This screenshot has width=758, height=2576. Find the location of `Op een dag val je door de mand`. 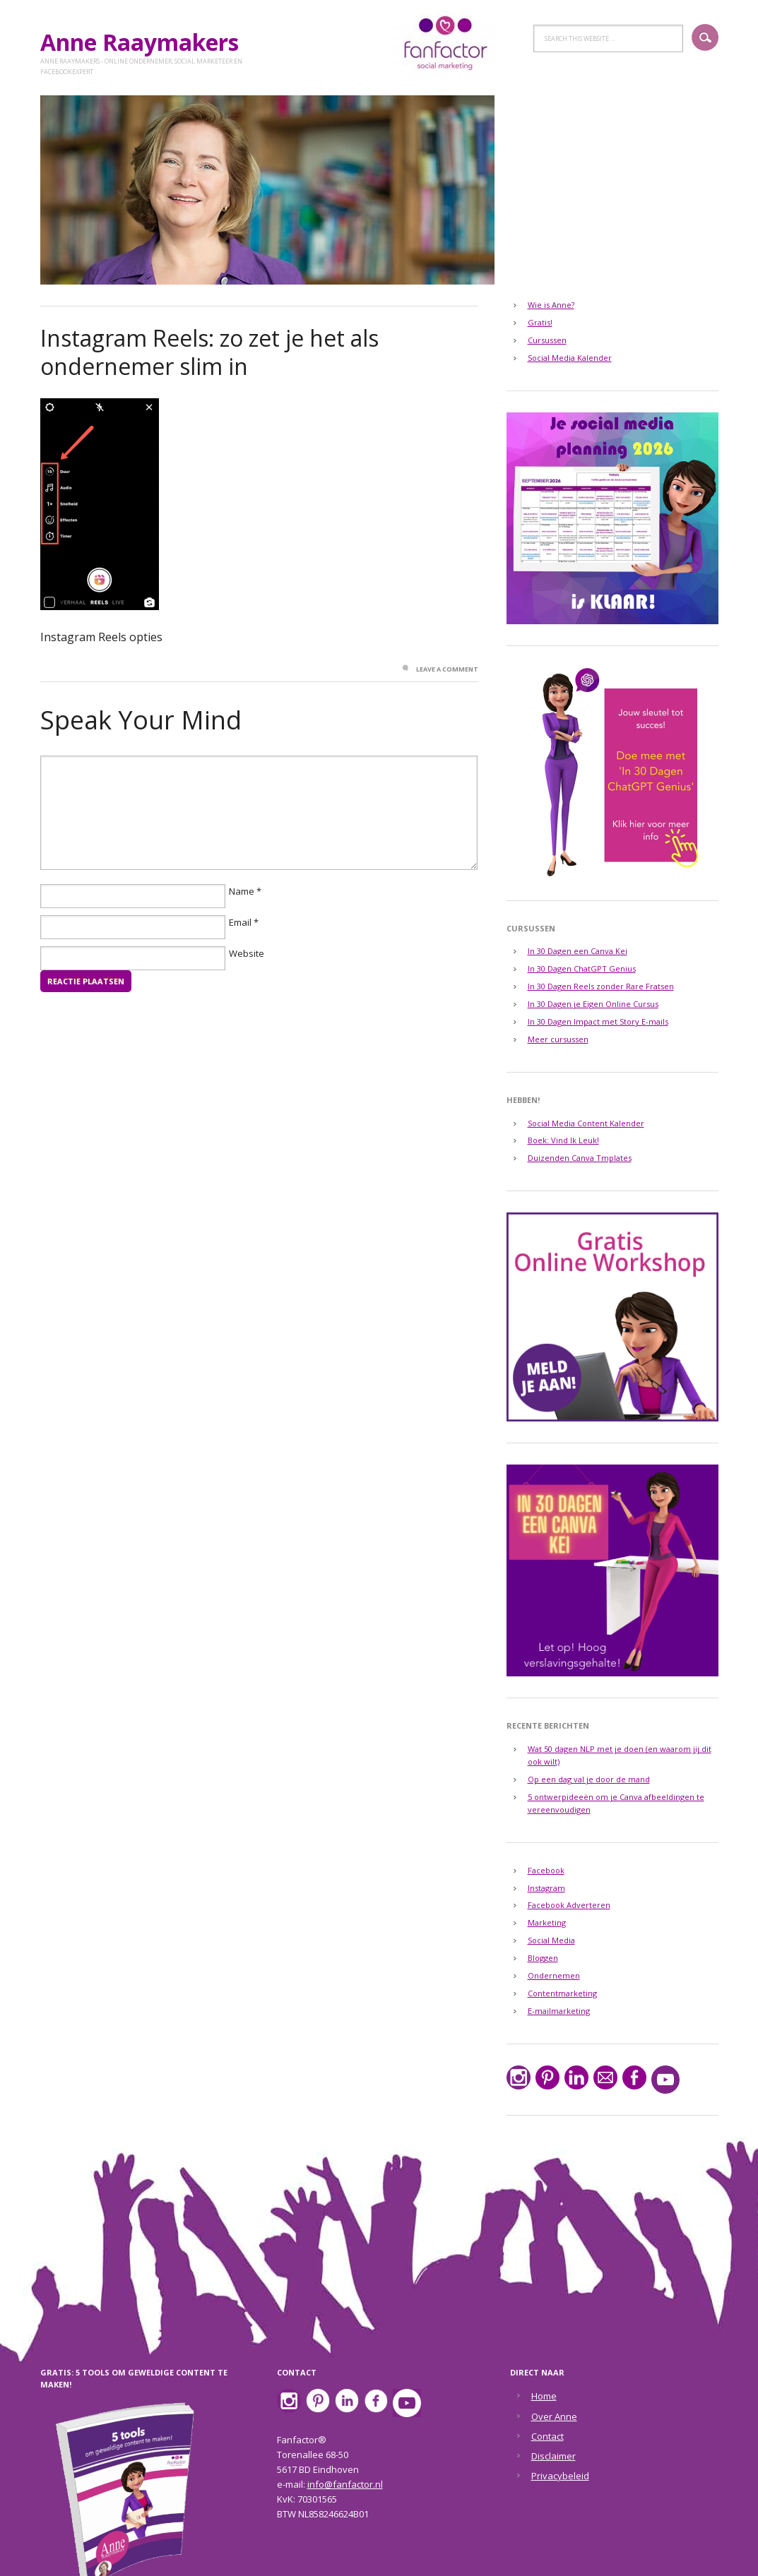

Op een dag val je door de mand is located at coordinates (589, 1779).